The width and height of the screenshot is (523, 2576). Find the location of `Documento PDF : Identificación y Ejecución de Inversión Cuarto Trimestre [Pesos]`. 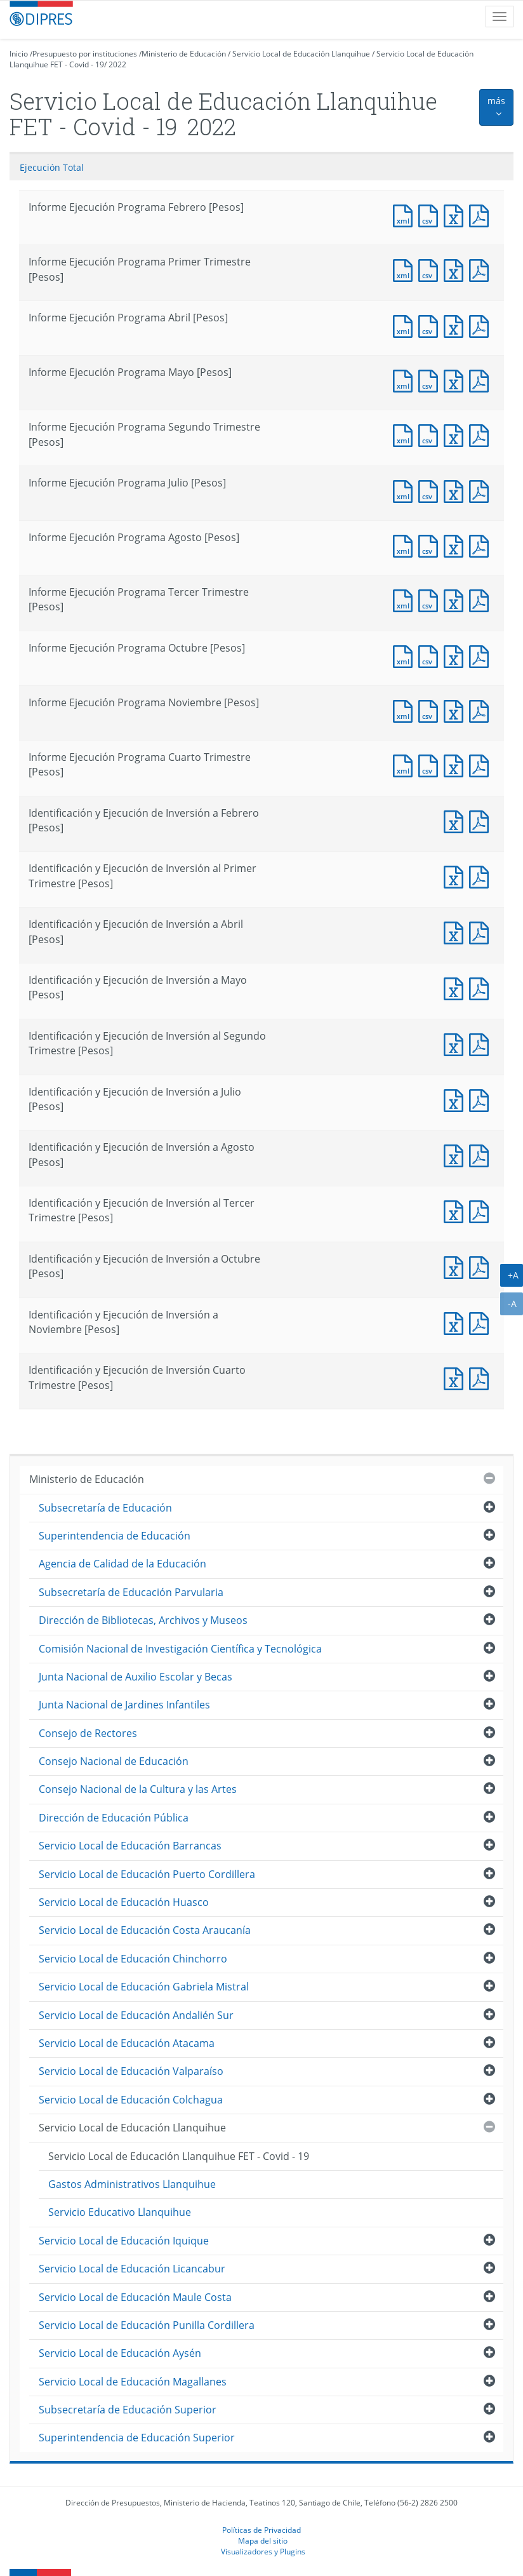

Documento PDF : Identificación y Ejecución de Inversión Cuarto Trimestre [Pesos] is located at coordinates (481, 1377).